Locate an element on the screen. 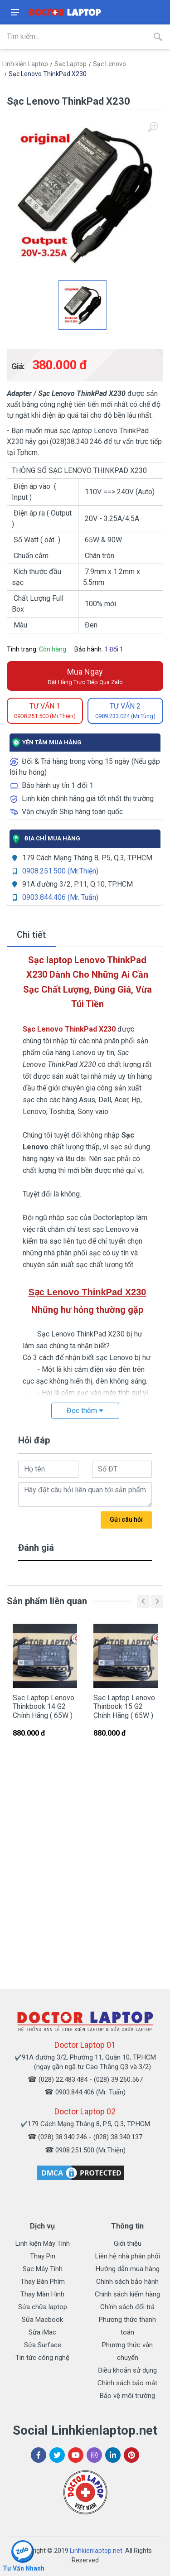 Image resolution: width=170 pixels, height=2576 pixels. Sửa Surface is located at coordinates (42, 2345).